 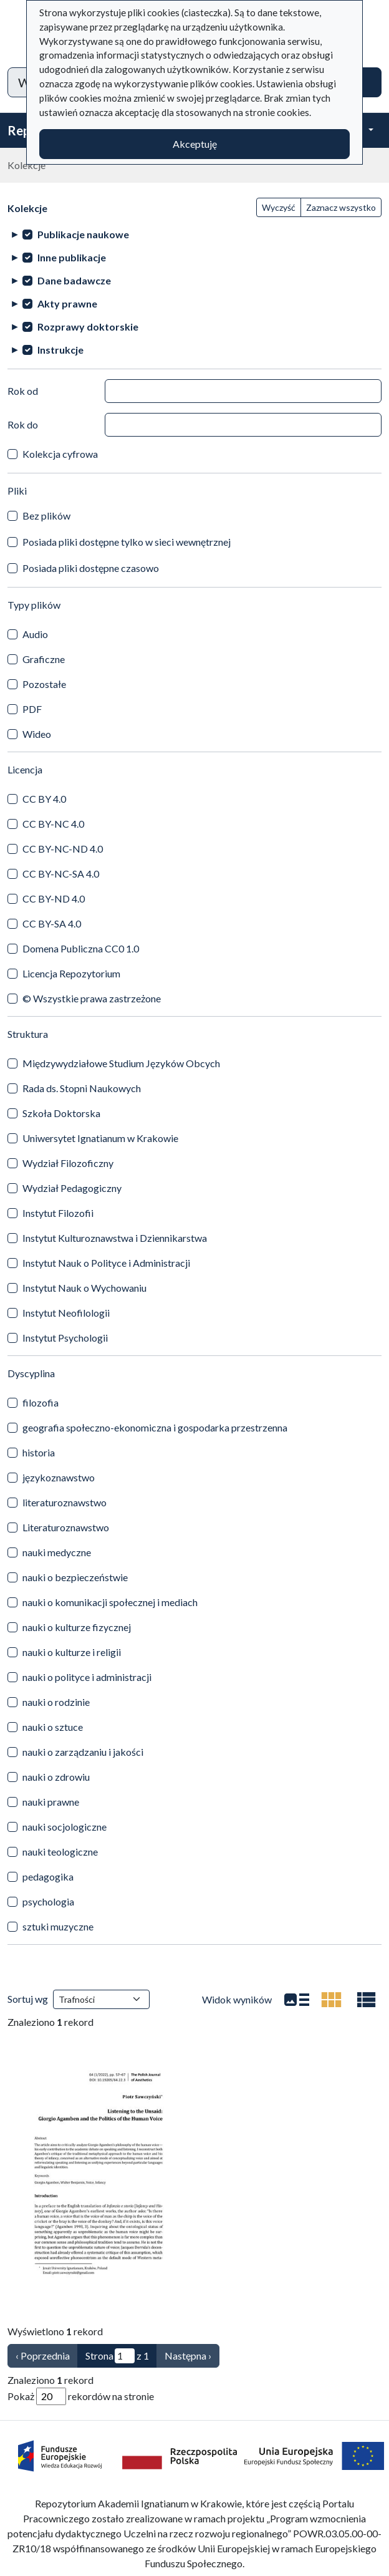 I want to click on CC BY 4.0, so click(x=44, y=799).